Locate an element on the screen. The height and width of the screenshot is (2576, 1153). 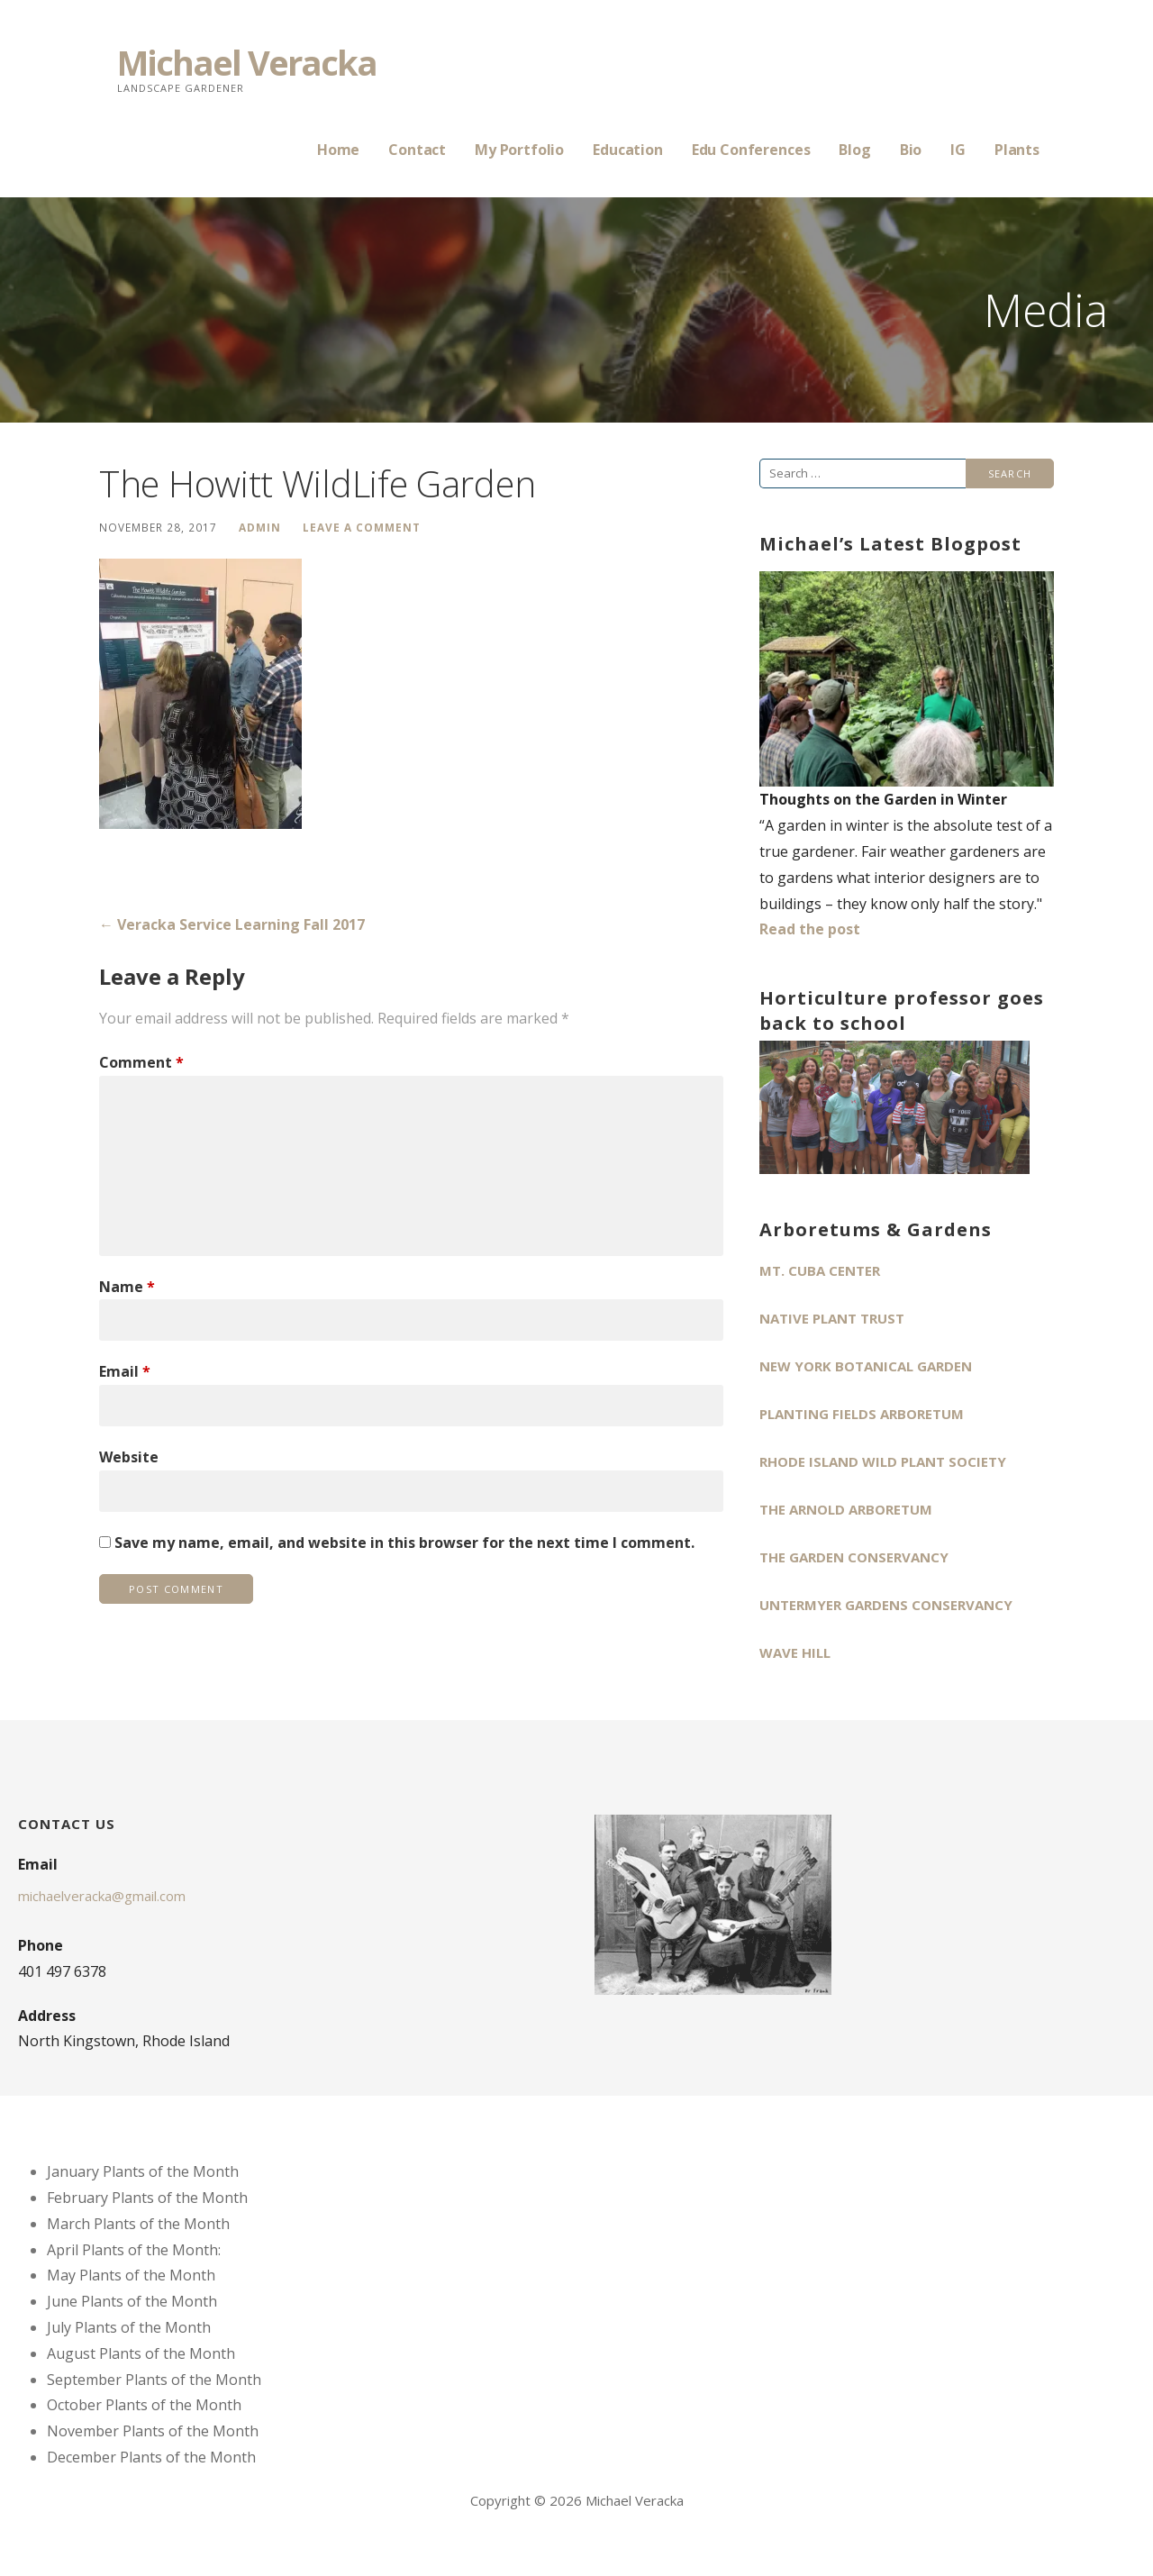
September Plants of the Month is located at coordinates (154, 2379).